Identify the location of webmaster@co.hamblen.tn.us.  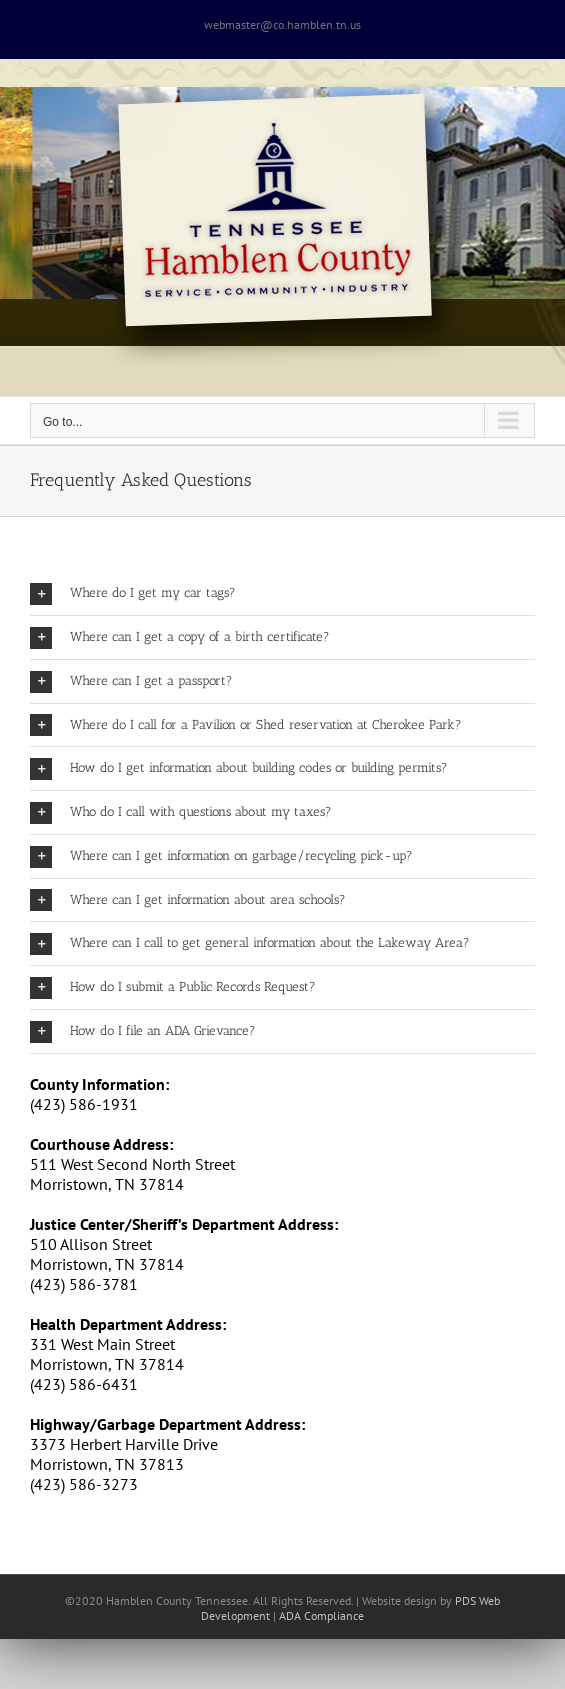
(282, 24).